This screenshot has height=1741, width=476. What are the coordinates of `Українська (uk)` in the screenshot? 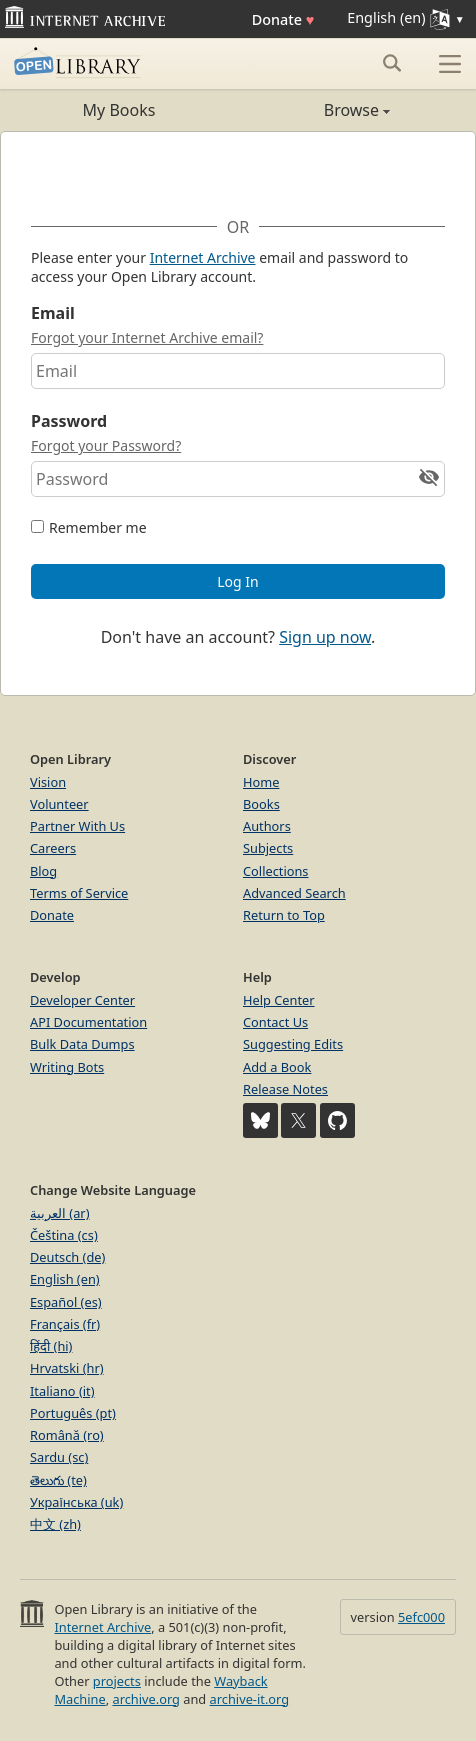 It's located at (76, 1502).